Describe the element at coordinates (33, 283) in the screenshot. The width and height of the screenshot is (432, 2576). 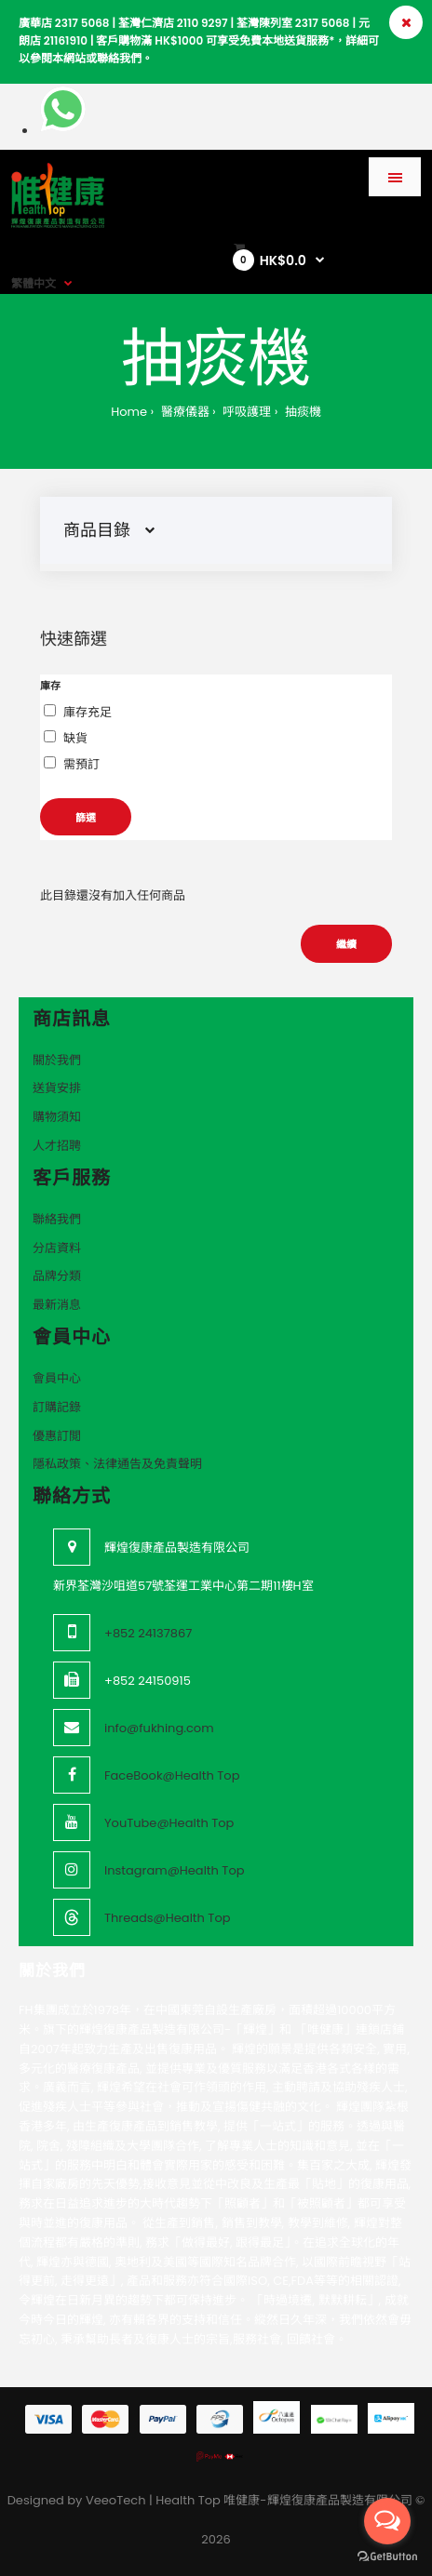
I see `繁體中文` at that location.